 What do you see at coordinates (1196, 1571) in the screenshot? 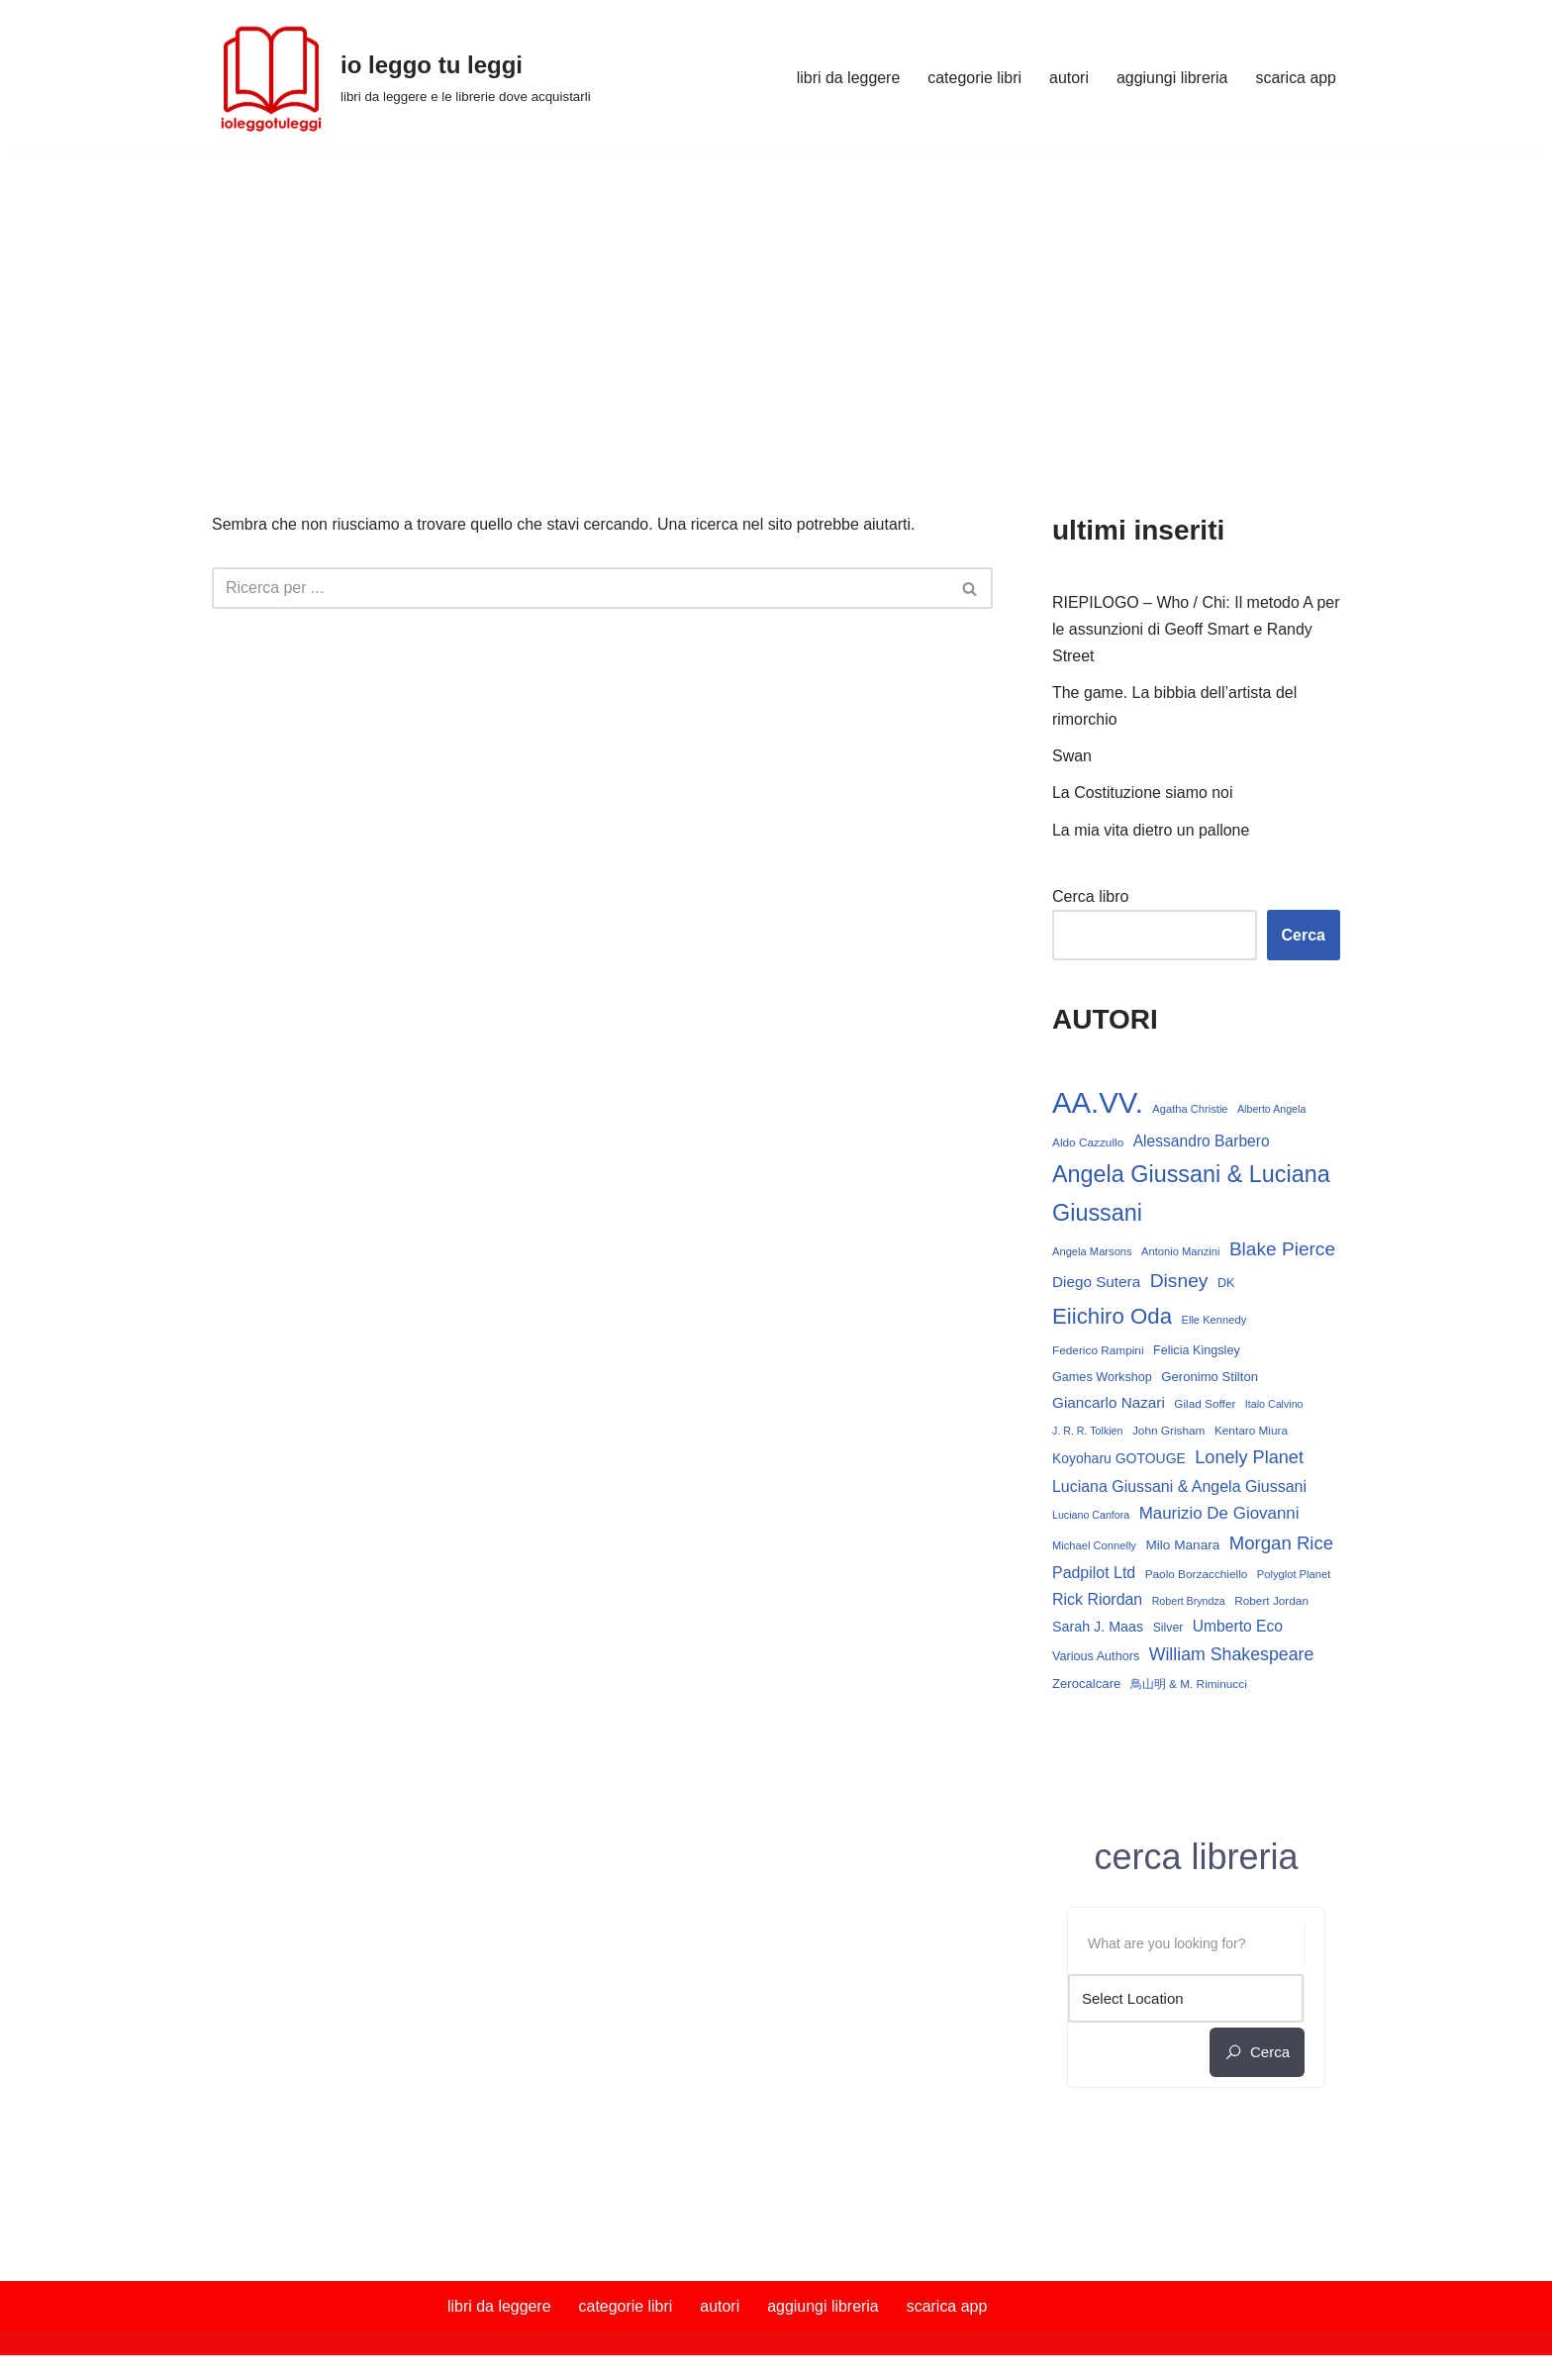
I see `Paolo Borzacchiello [Paolo Borzacchiello (13 elementi)]` at bounding box center [1196, 1571].